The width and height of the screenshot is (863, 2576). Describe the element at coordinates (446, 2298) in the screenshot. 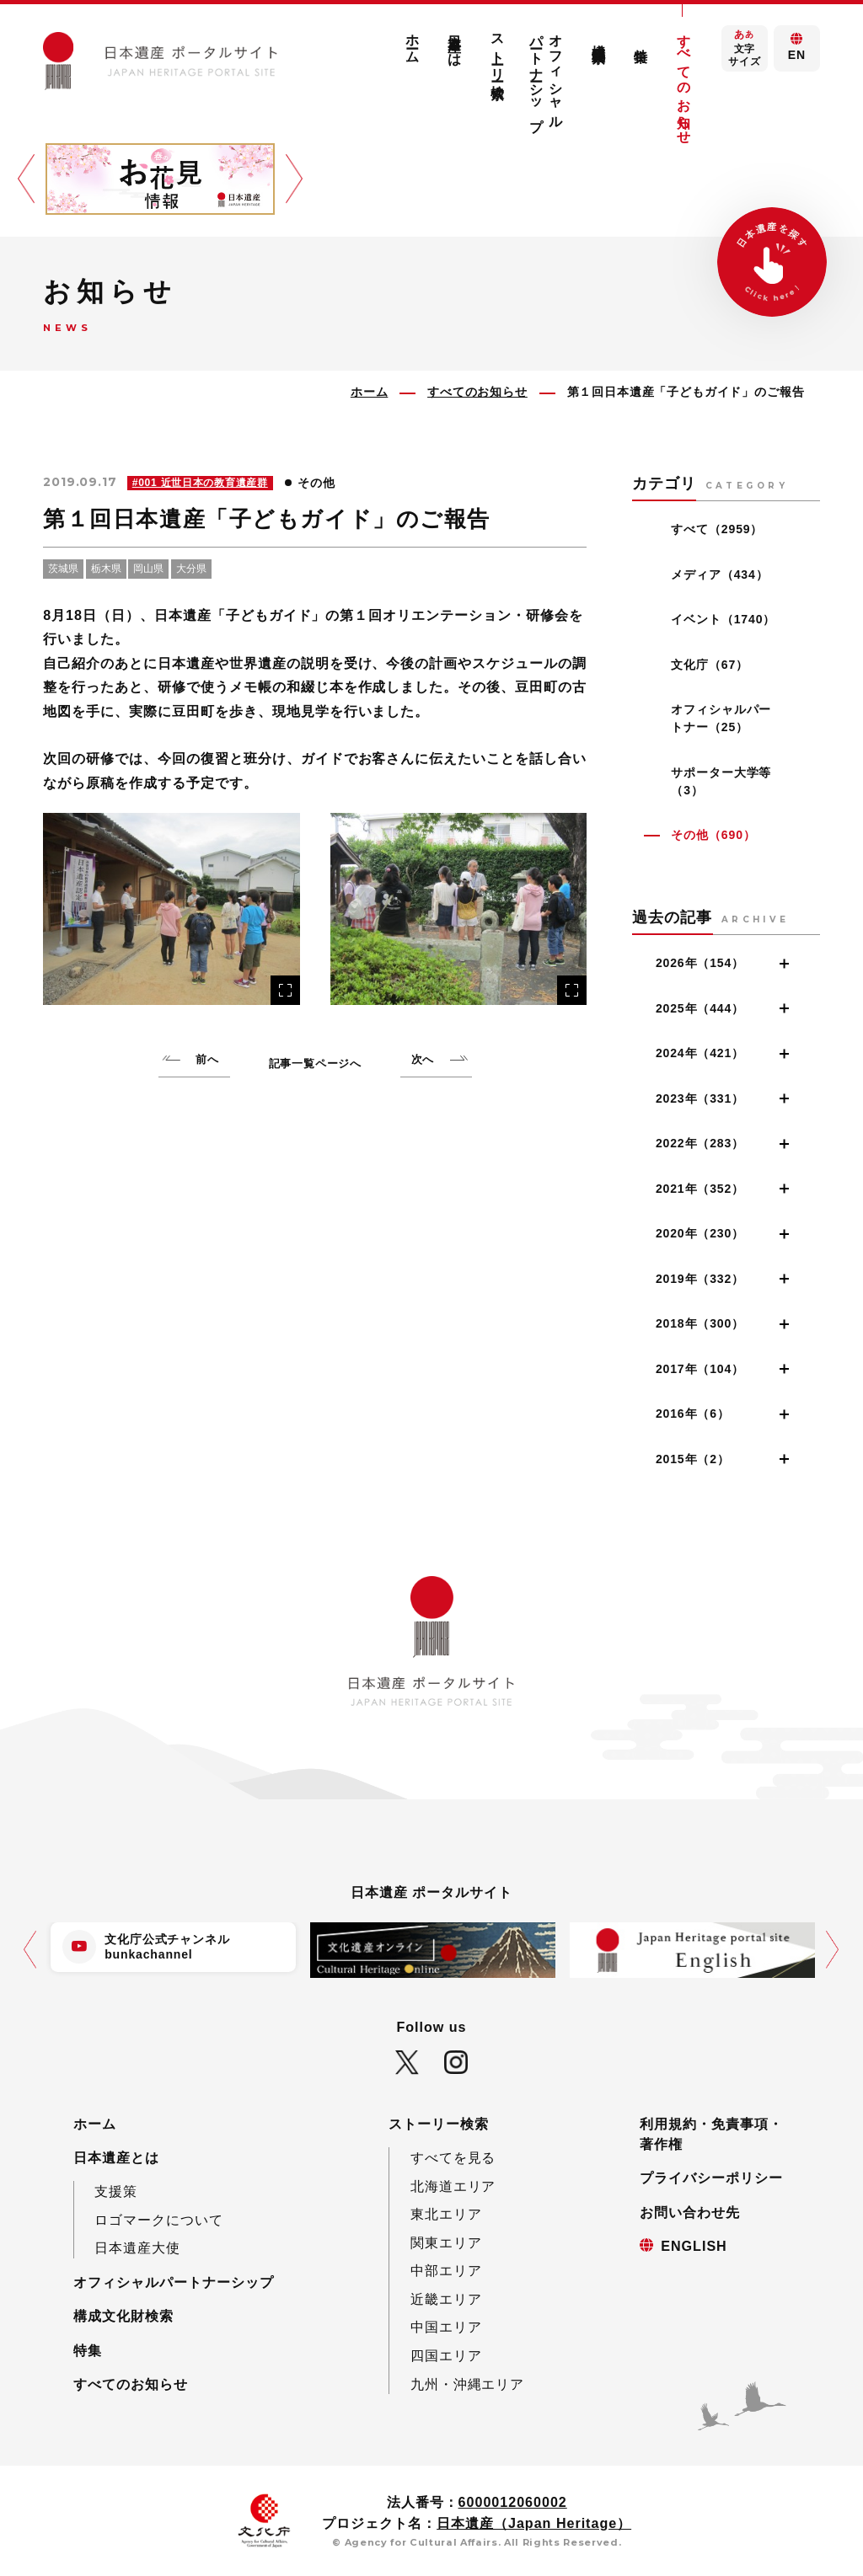

I see `近畿エリア` at that location.